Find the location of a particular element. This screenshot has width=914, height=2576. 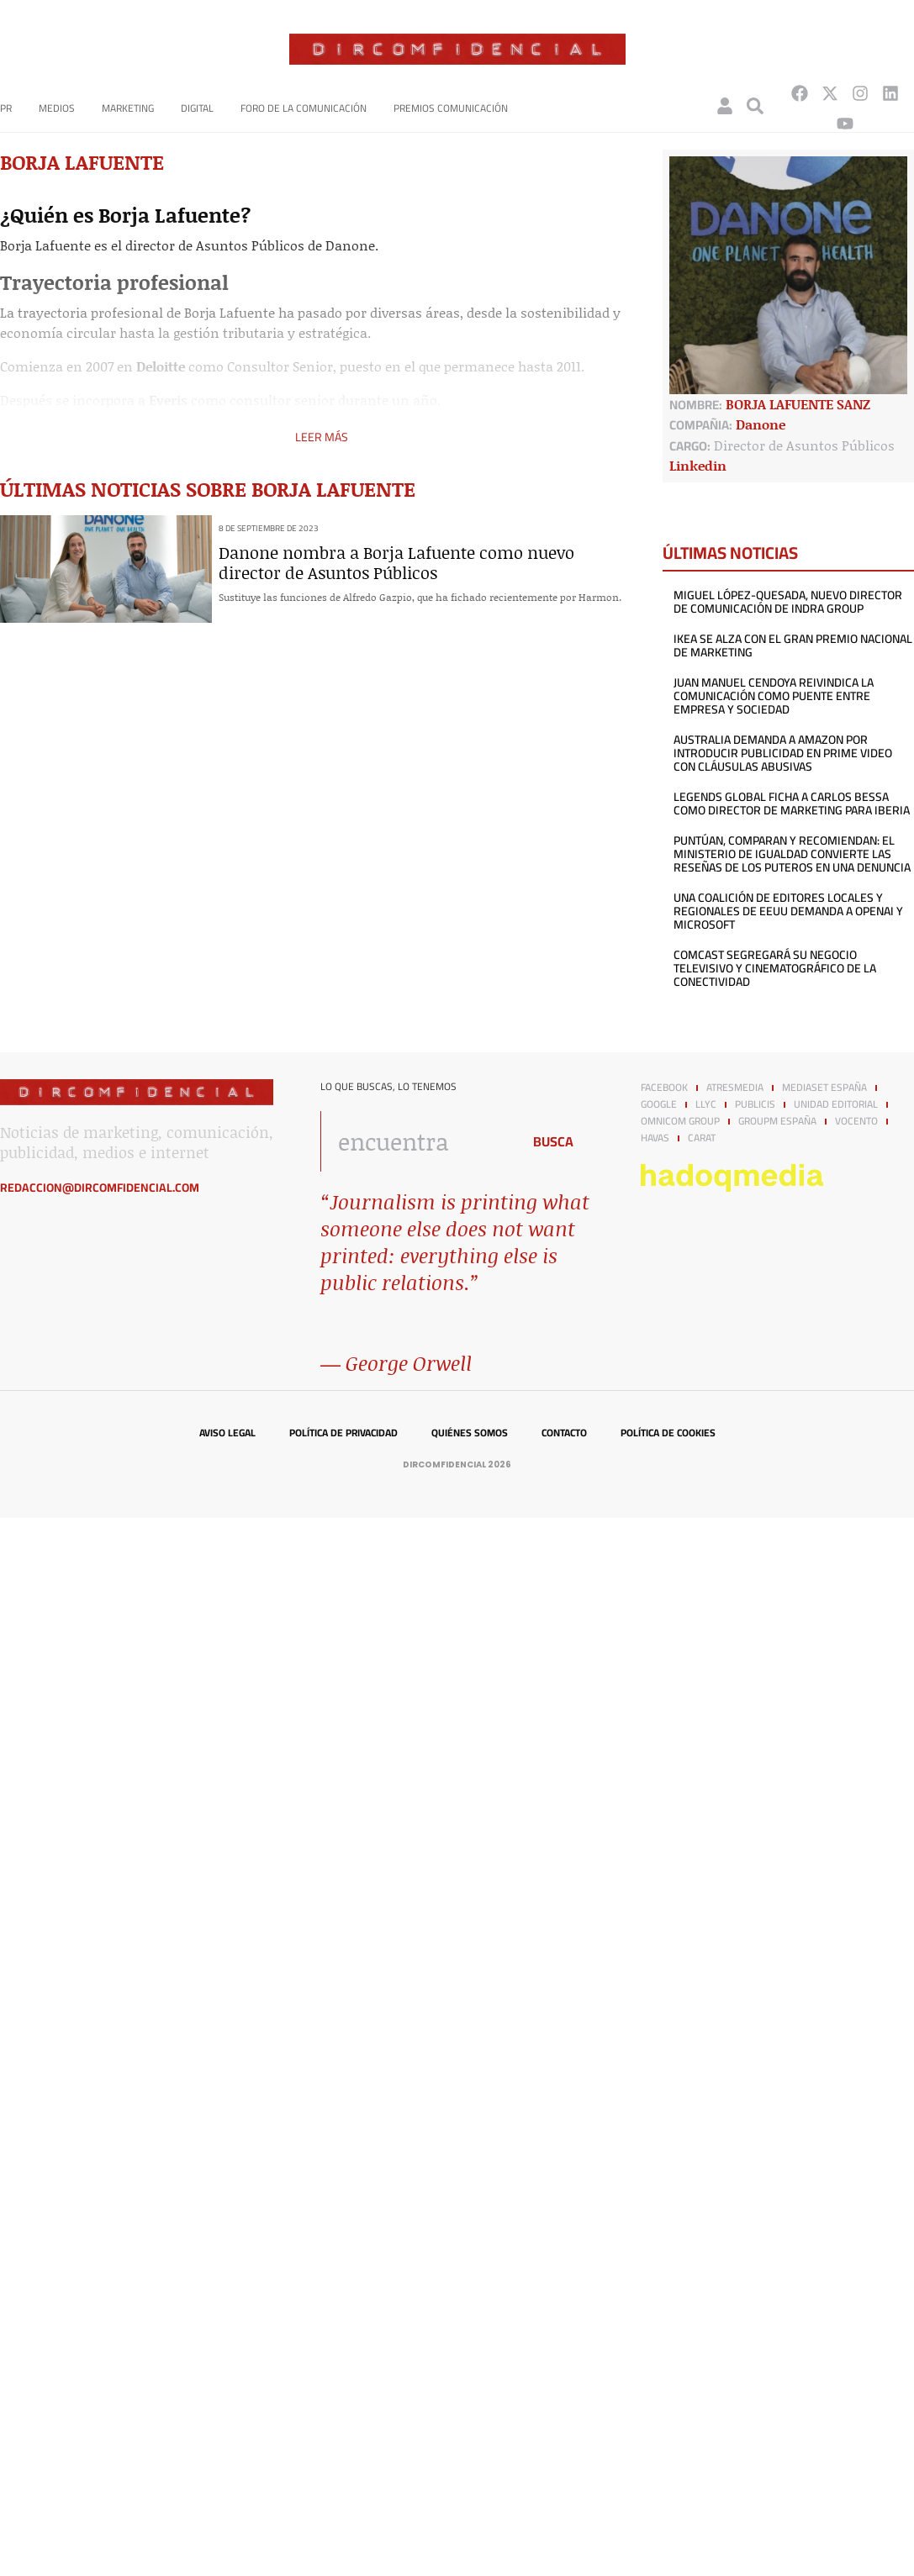

Comcast segregará su negocio televisivo y cinematográfico de la conectividad is located at coordinates (775, 968).